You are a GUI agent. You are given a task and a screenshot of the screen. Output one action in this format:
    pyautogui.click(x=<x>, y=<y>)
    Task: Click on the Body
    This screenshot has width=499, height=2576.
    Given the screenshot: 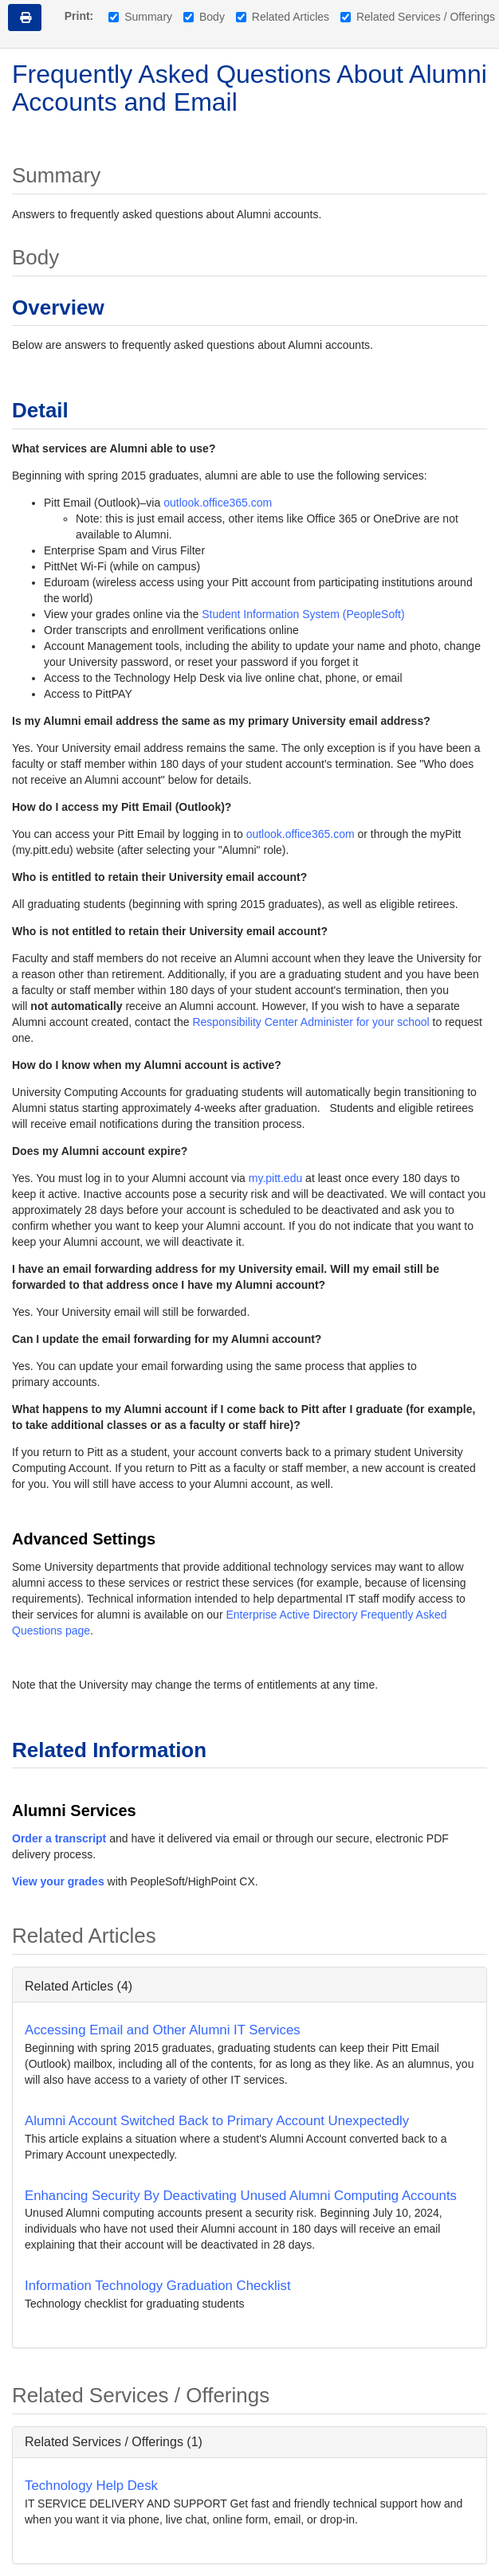 What is the action you would take?
    pyautogui.click(x=204, y=16)
    